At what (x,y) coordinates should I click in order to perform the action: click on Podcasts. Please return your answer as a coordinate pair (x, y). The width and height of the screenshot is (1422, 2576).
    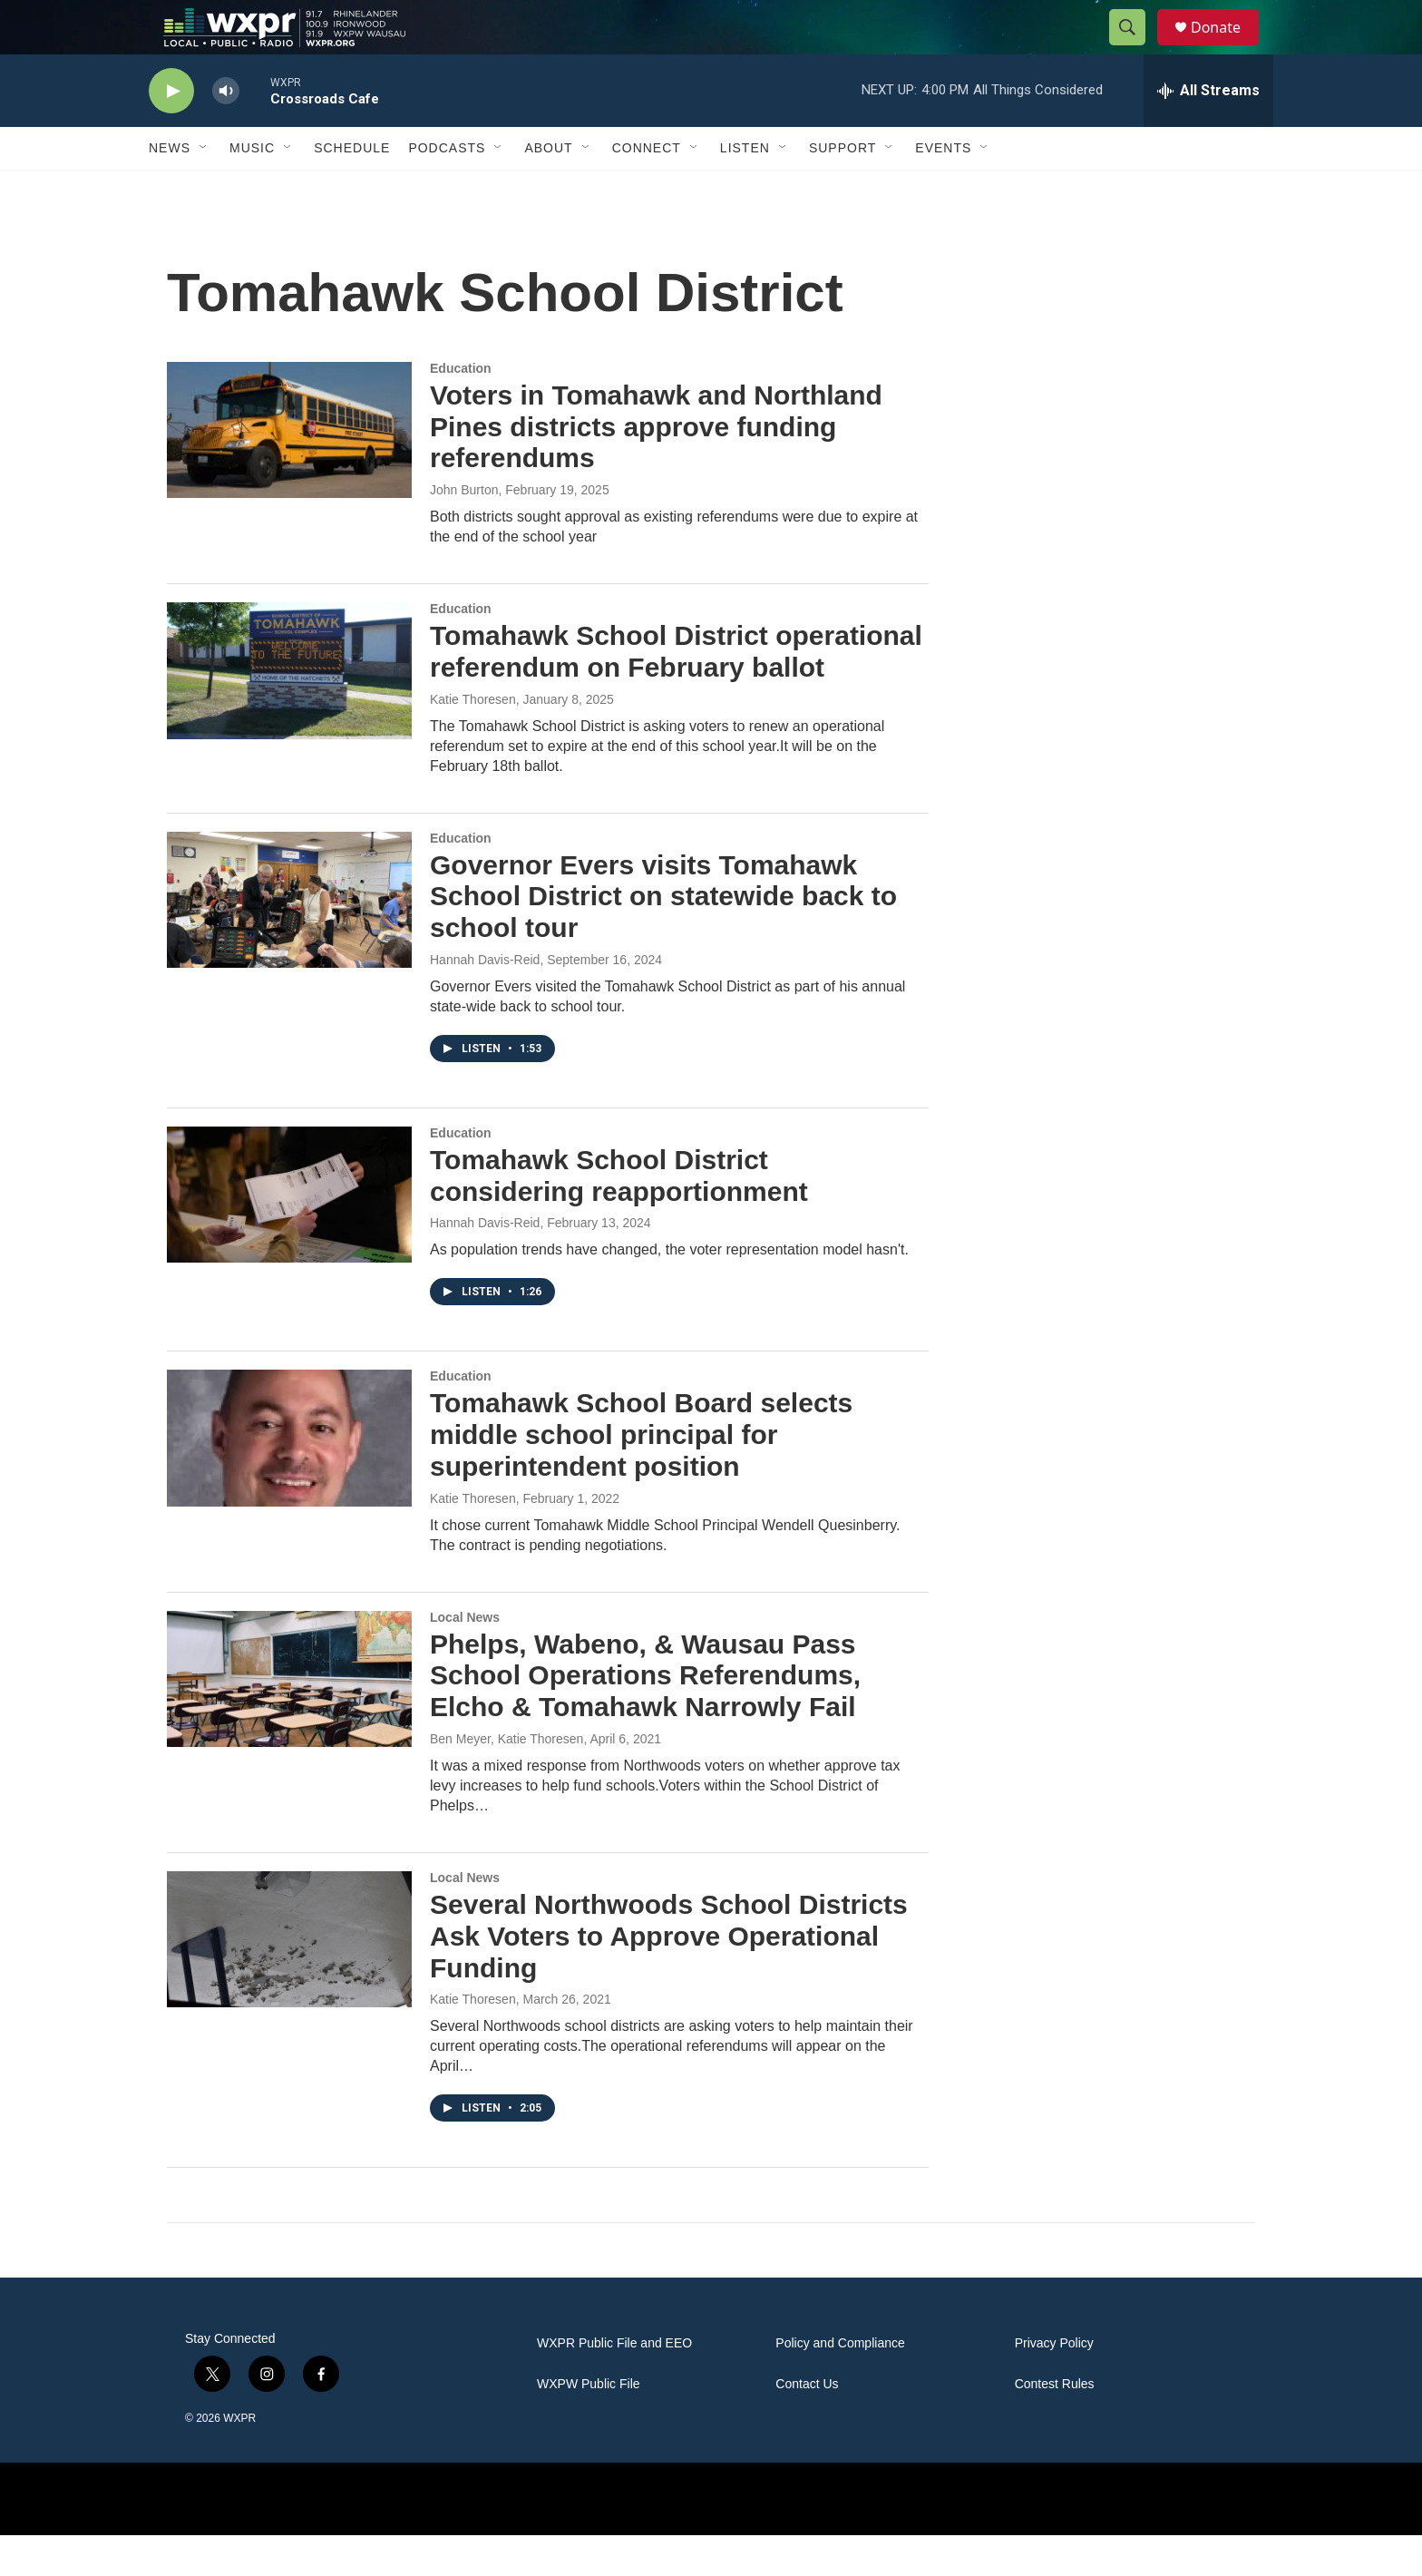
    Looking at the image, I should click on (446, 188).